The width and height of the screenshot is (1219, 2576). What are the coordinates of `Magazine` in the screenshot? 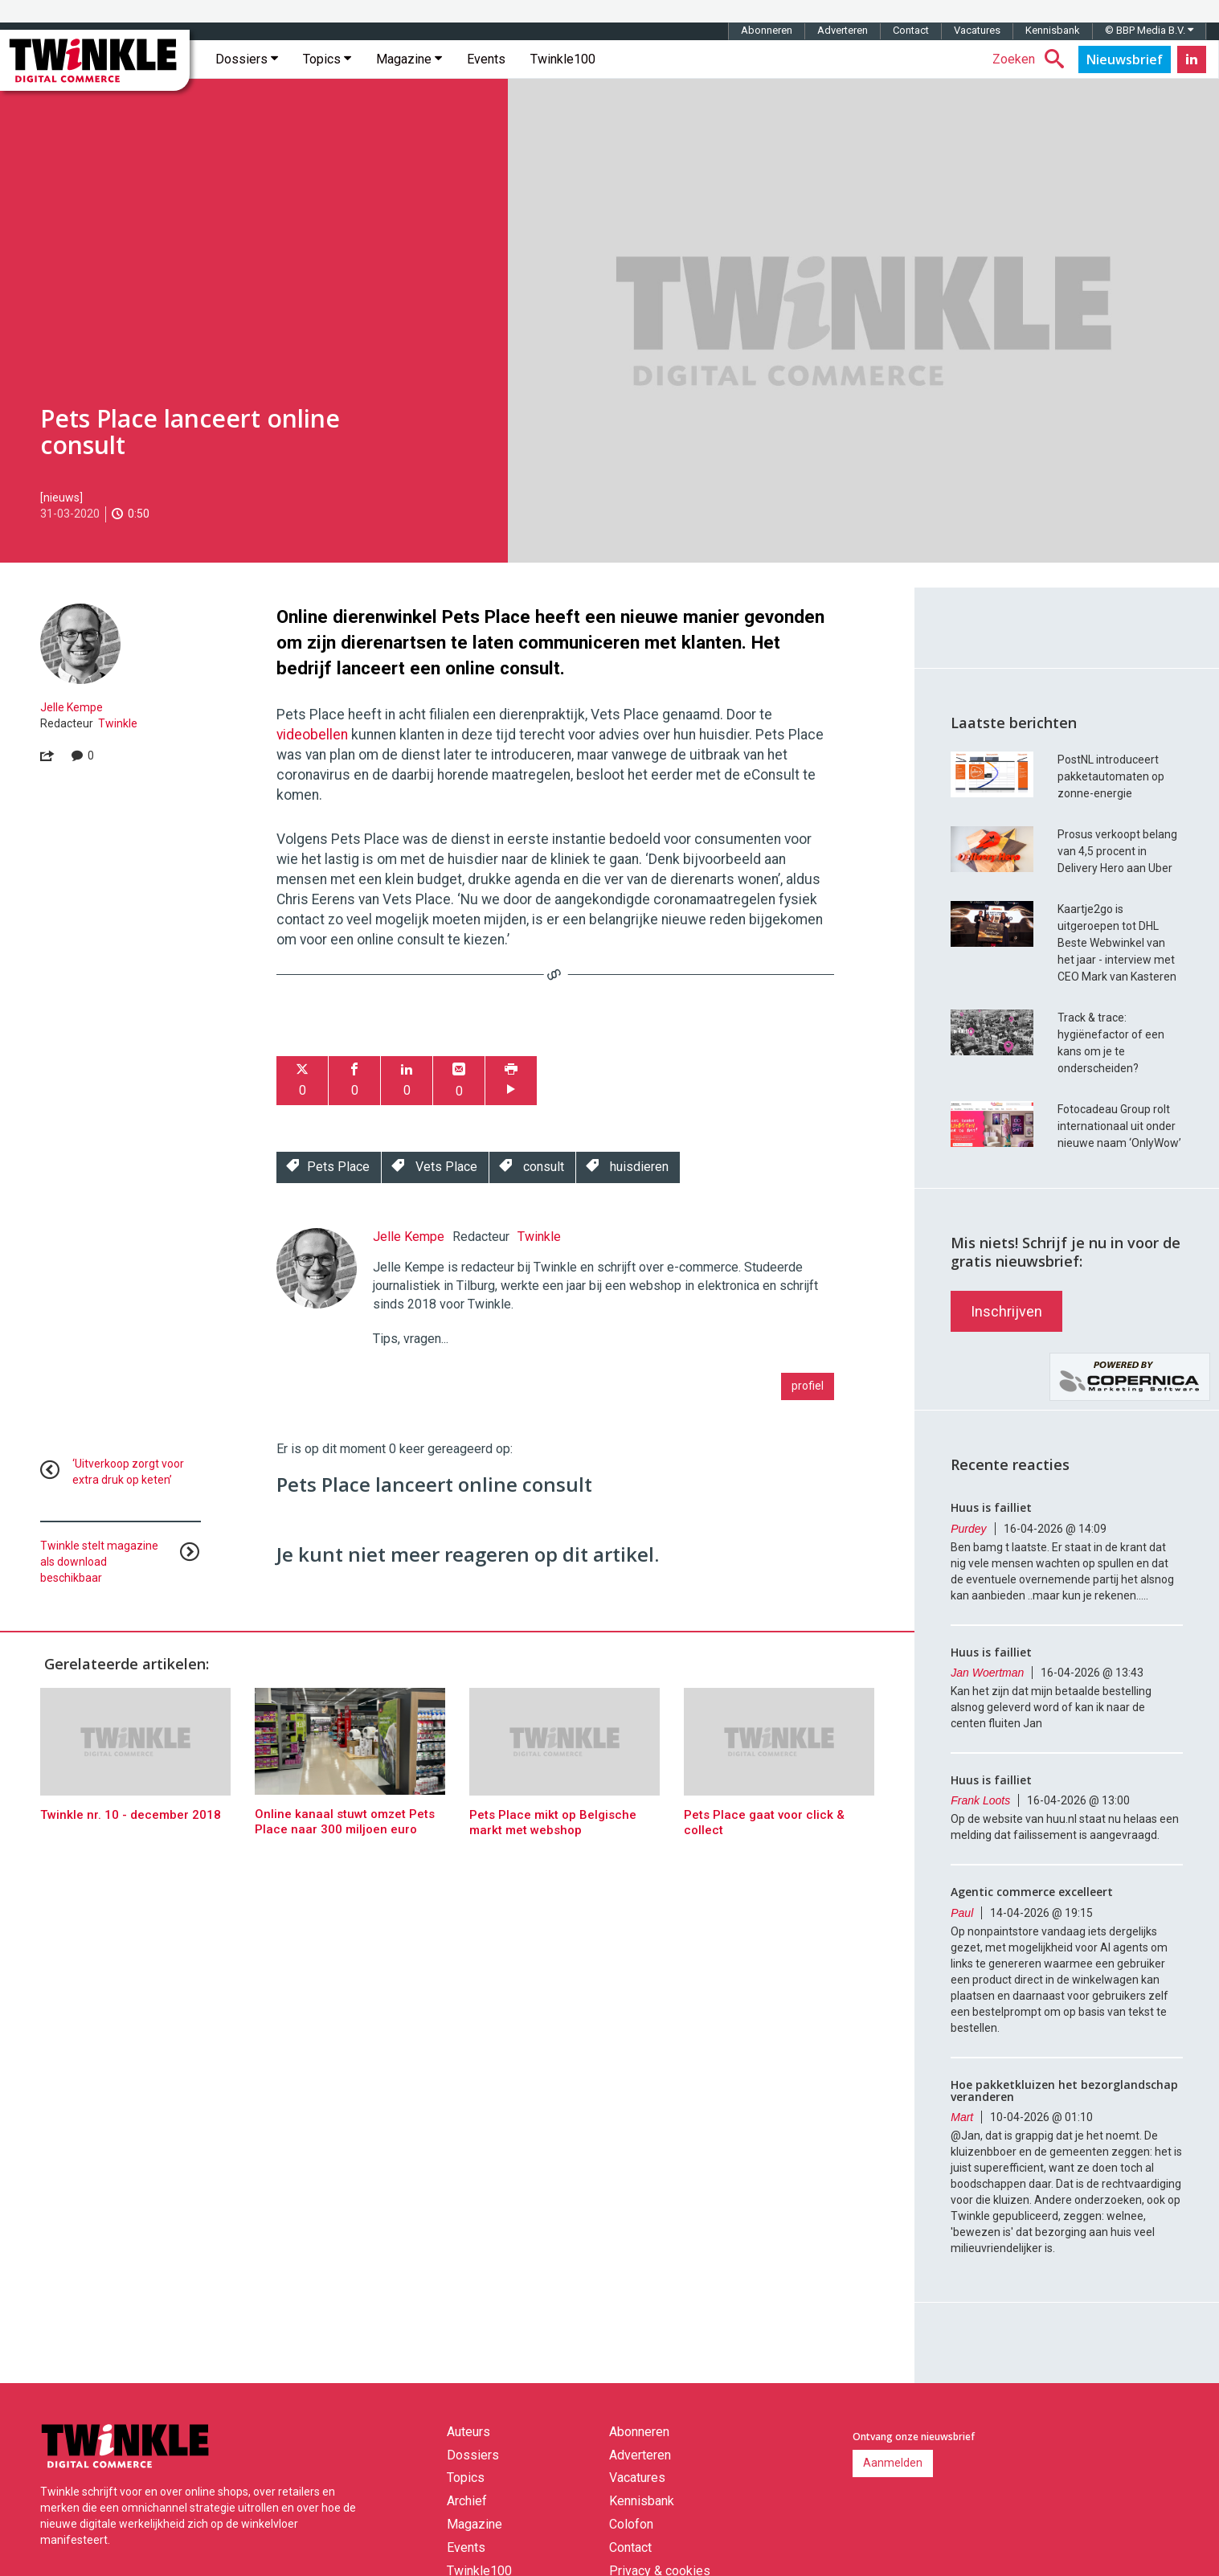 It's located at (409, 59).